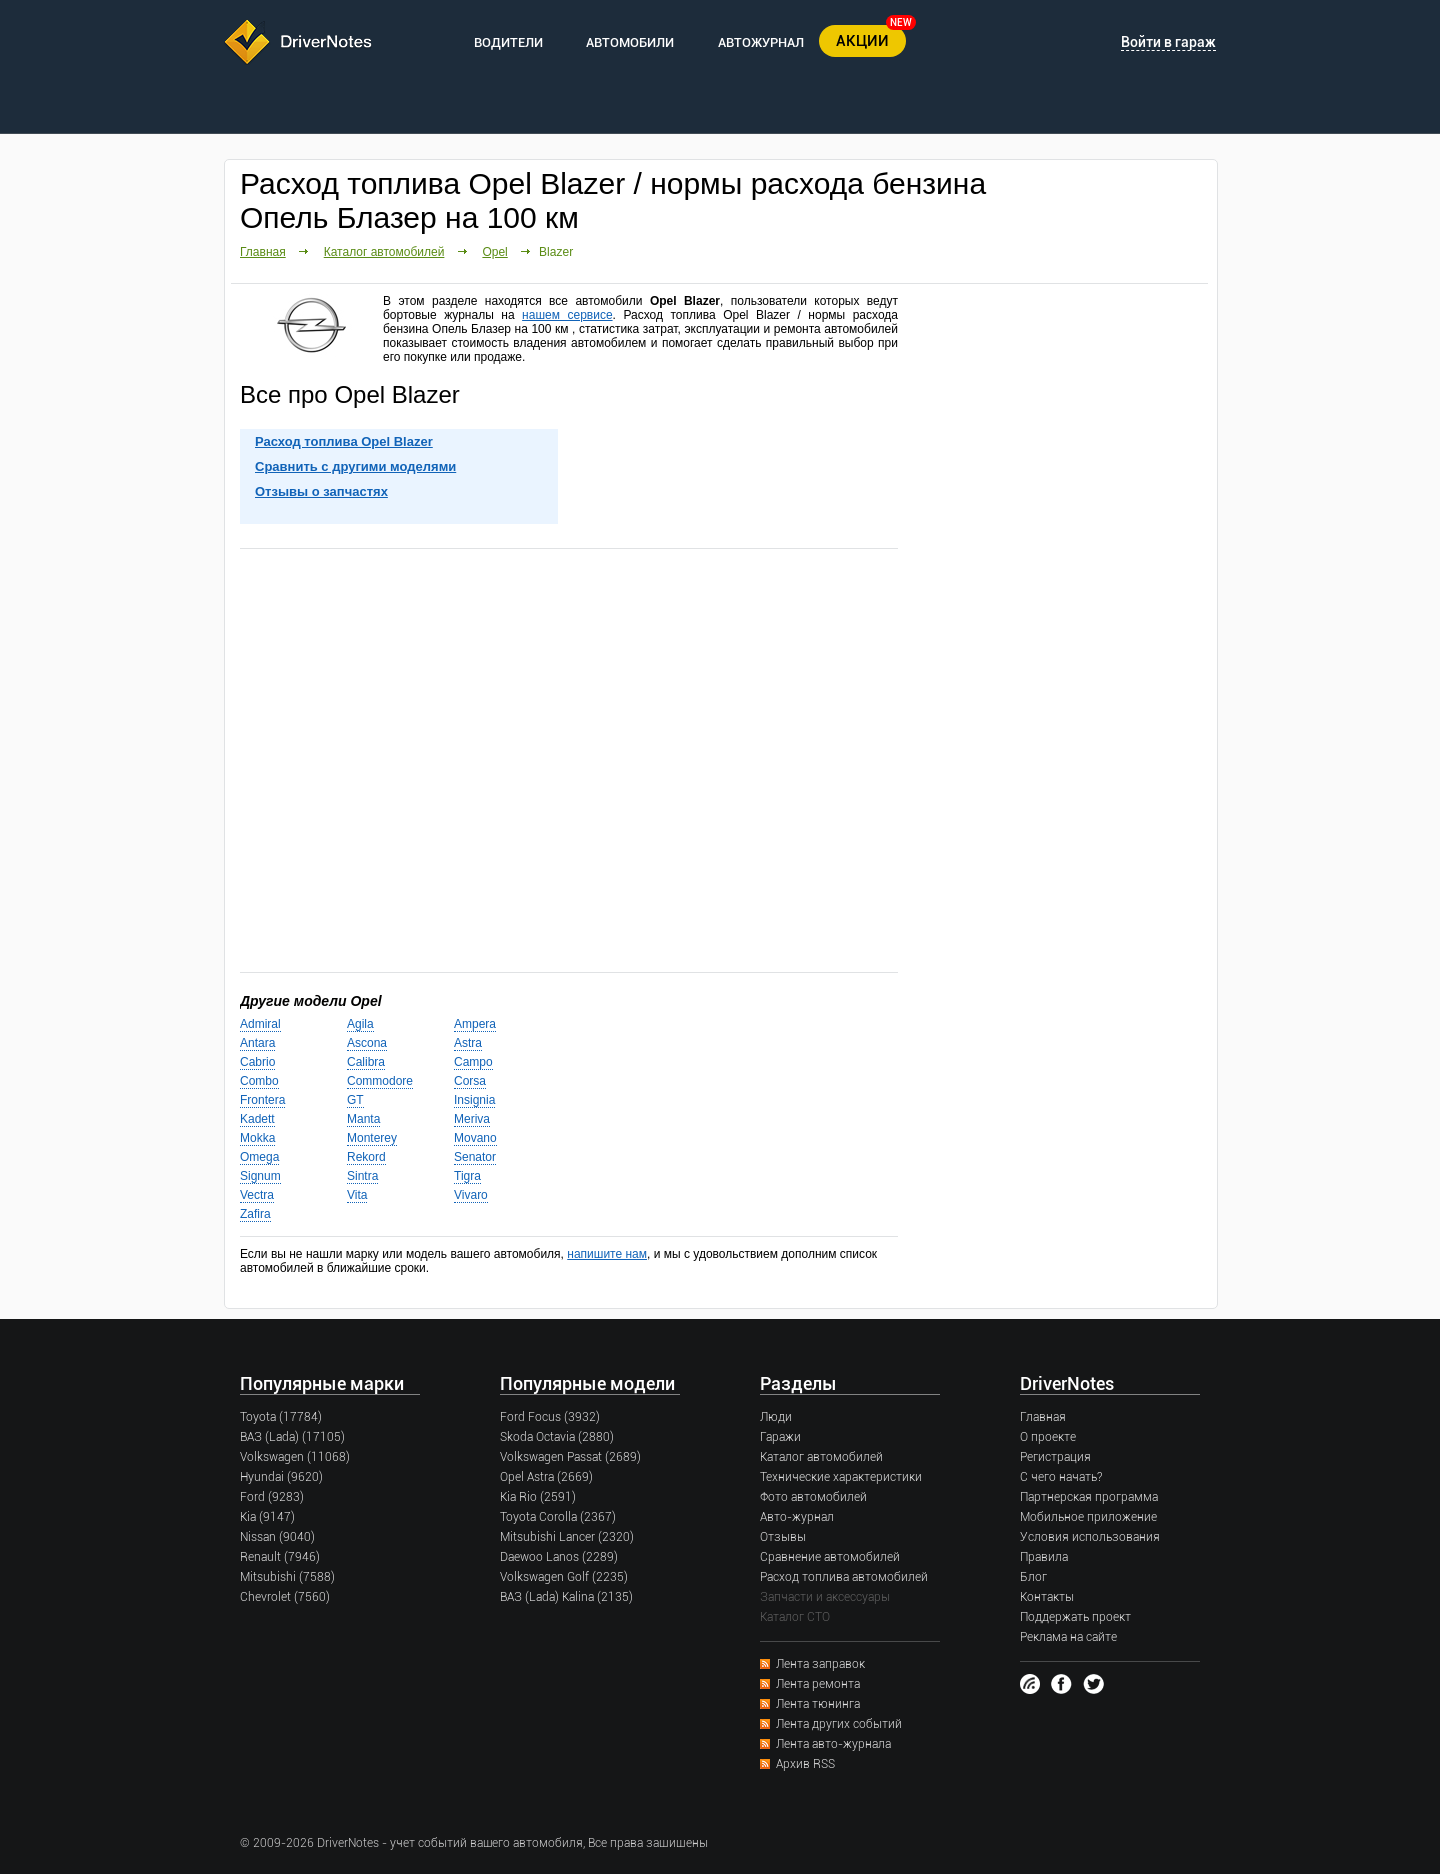 The height and width of the screenshot is (1874, 1440). I want to click on Главная, so click(263, 252).